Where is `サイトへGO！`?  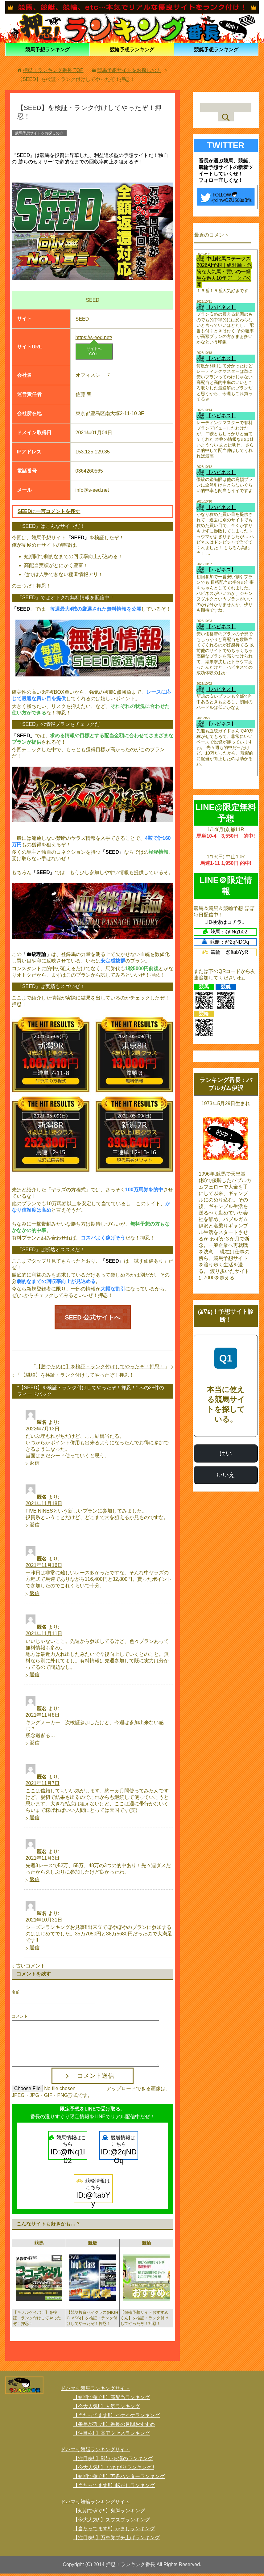
サイトへGO！ is located at coordinates (94, 351).